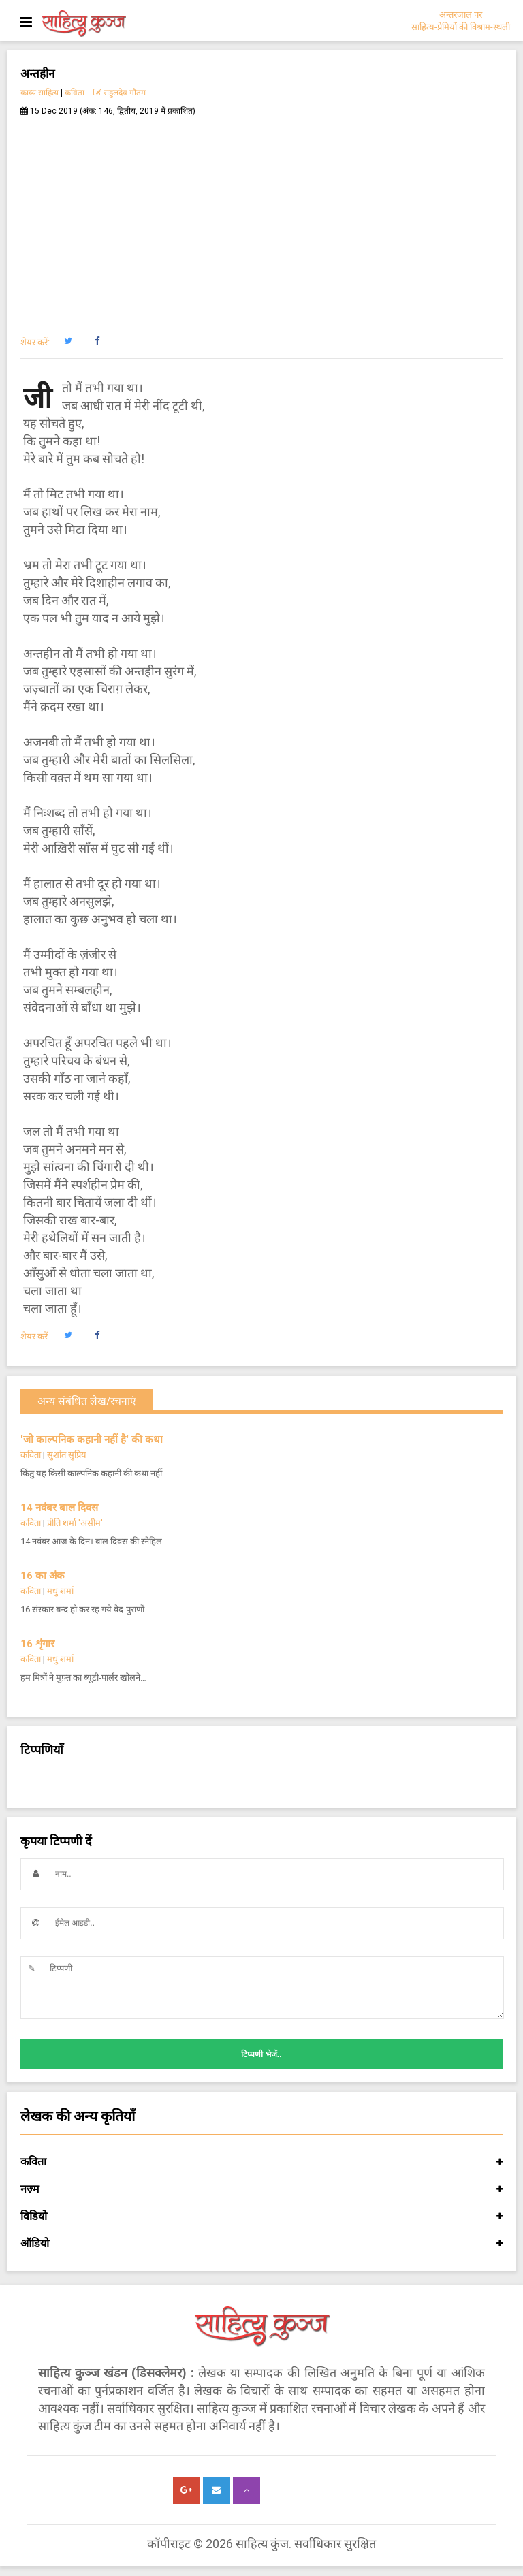  Describe the element at coordinates (261, 2189) in the screenshot. I see `नज़्म [button]` at that location.